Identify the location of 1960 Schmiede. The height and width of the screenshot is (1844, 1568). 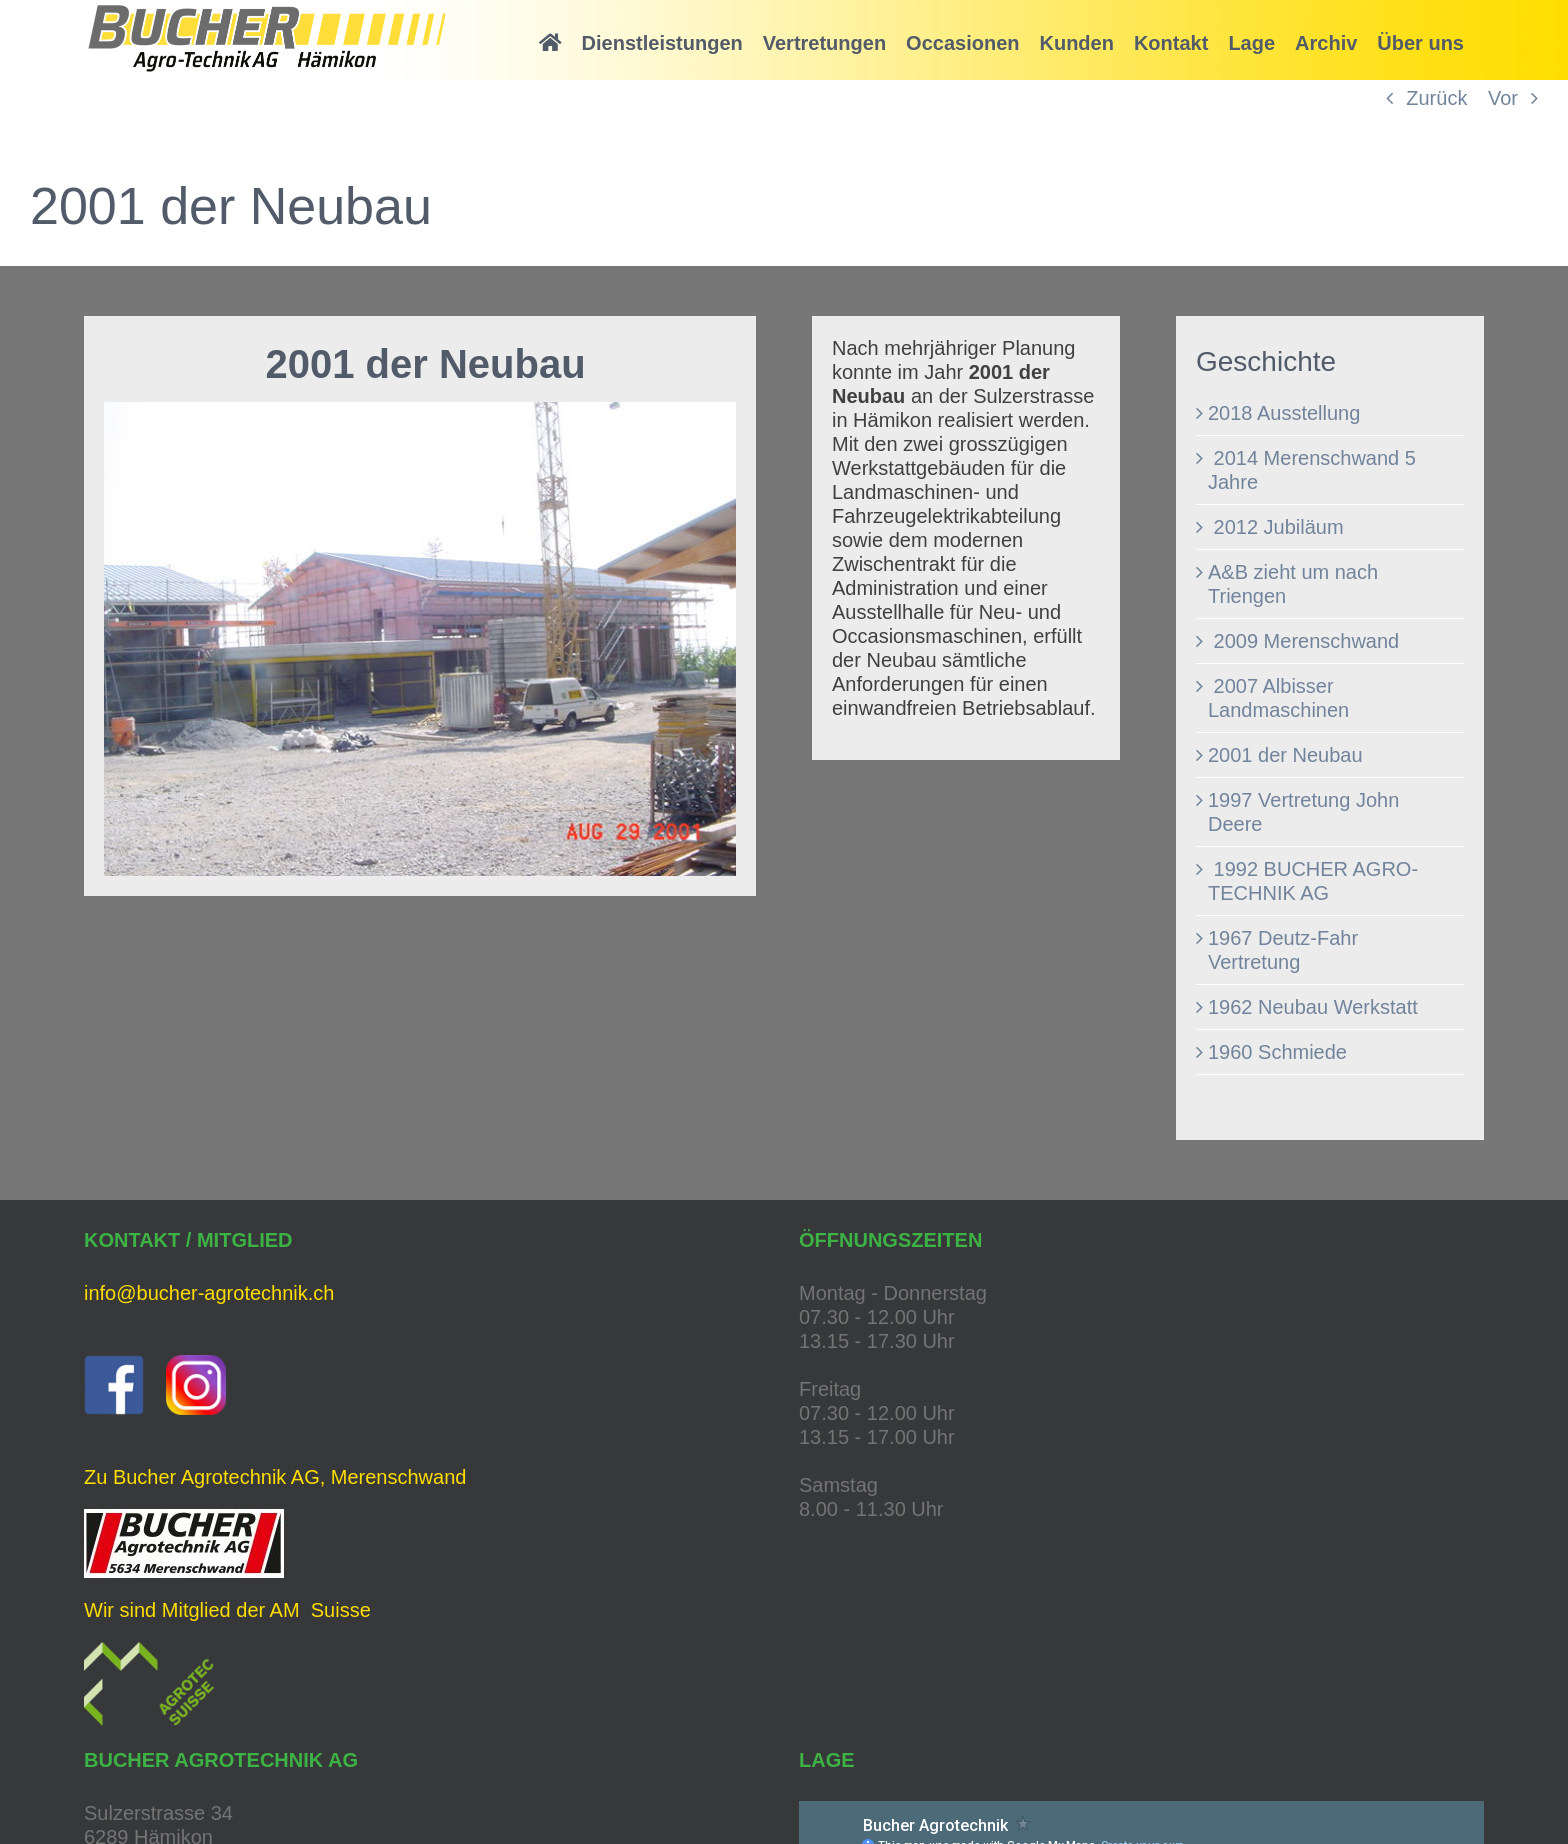
(1277, 1052).